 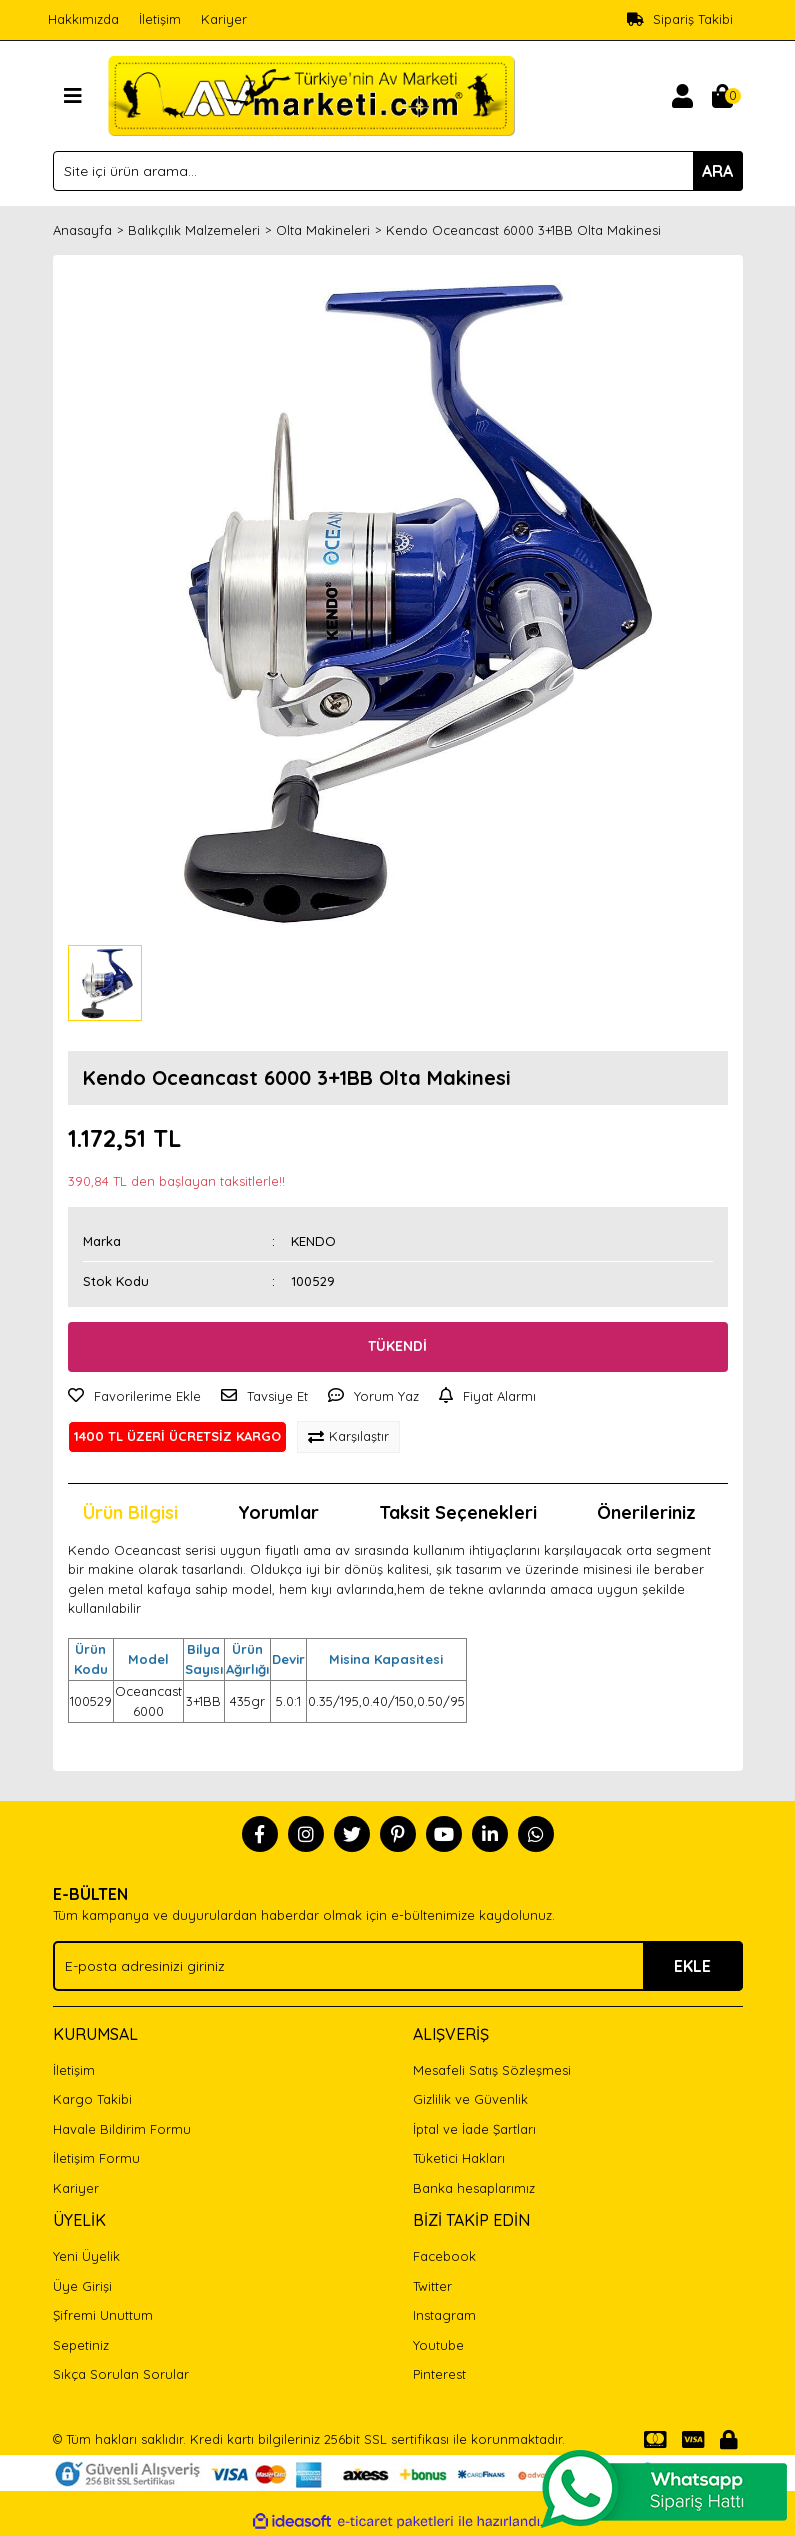 What do you see at coordinates (444, 2256) in the screenshot?
I see `Facebook` at bounding box center [444, 2256].